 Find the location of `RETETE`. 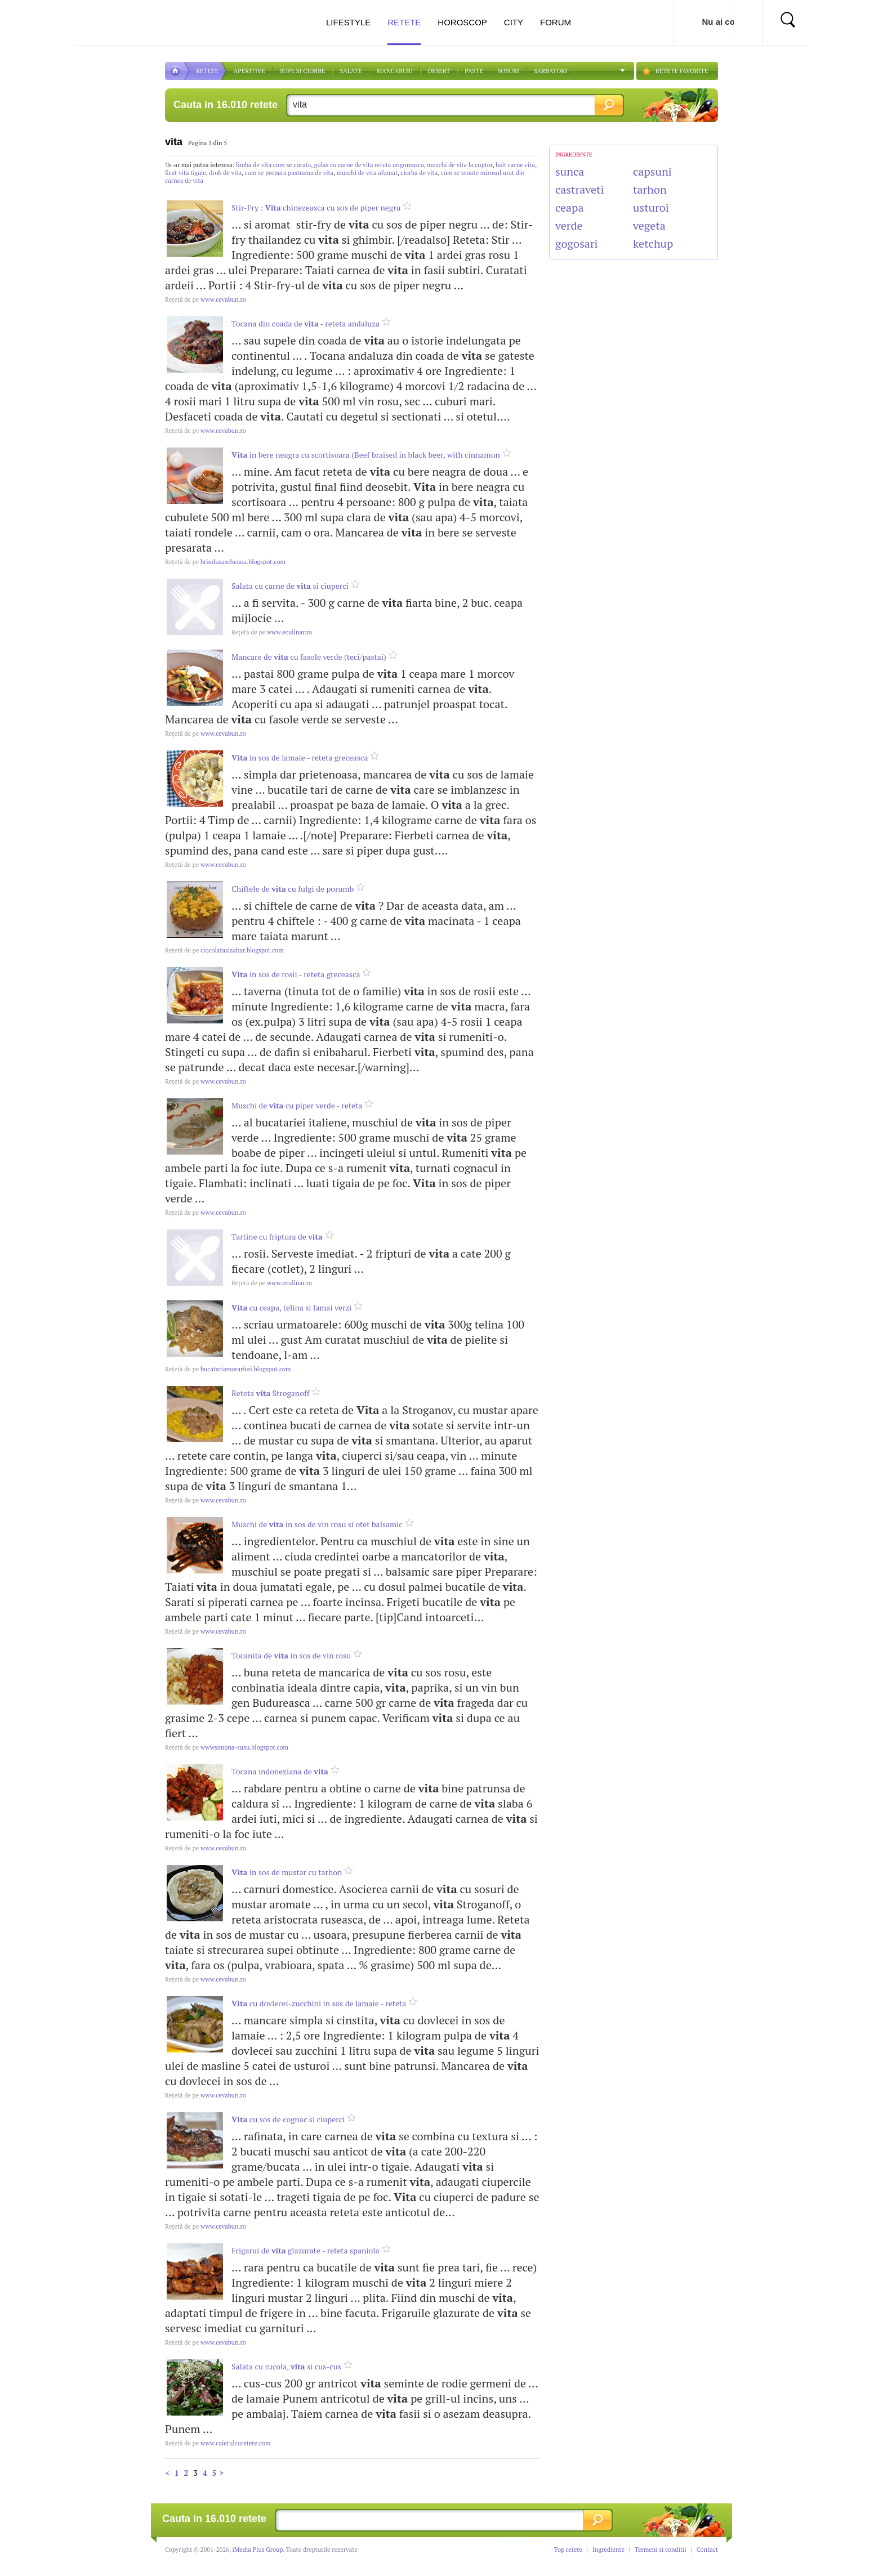

RETETE is located at coordinates (207, 71).